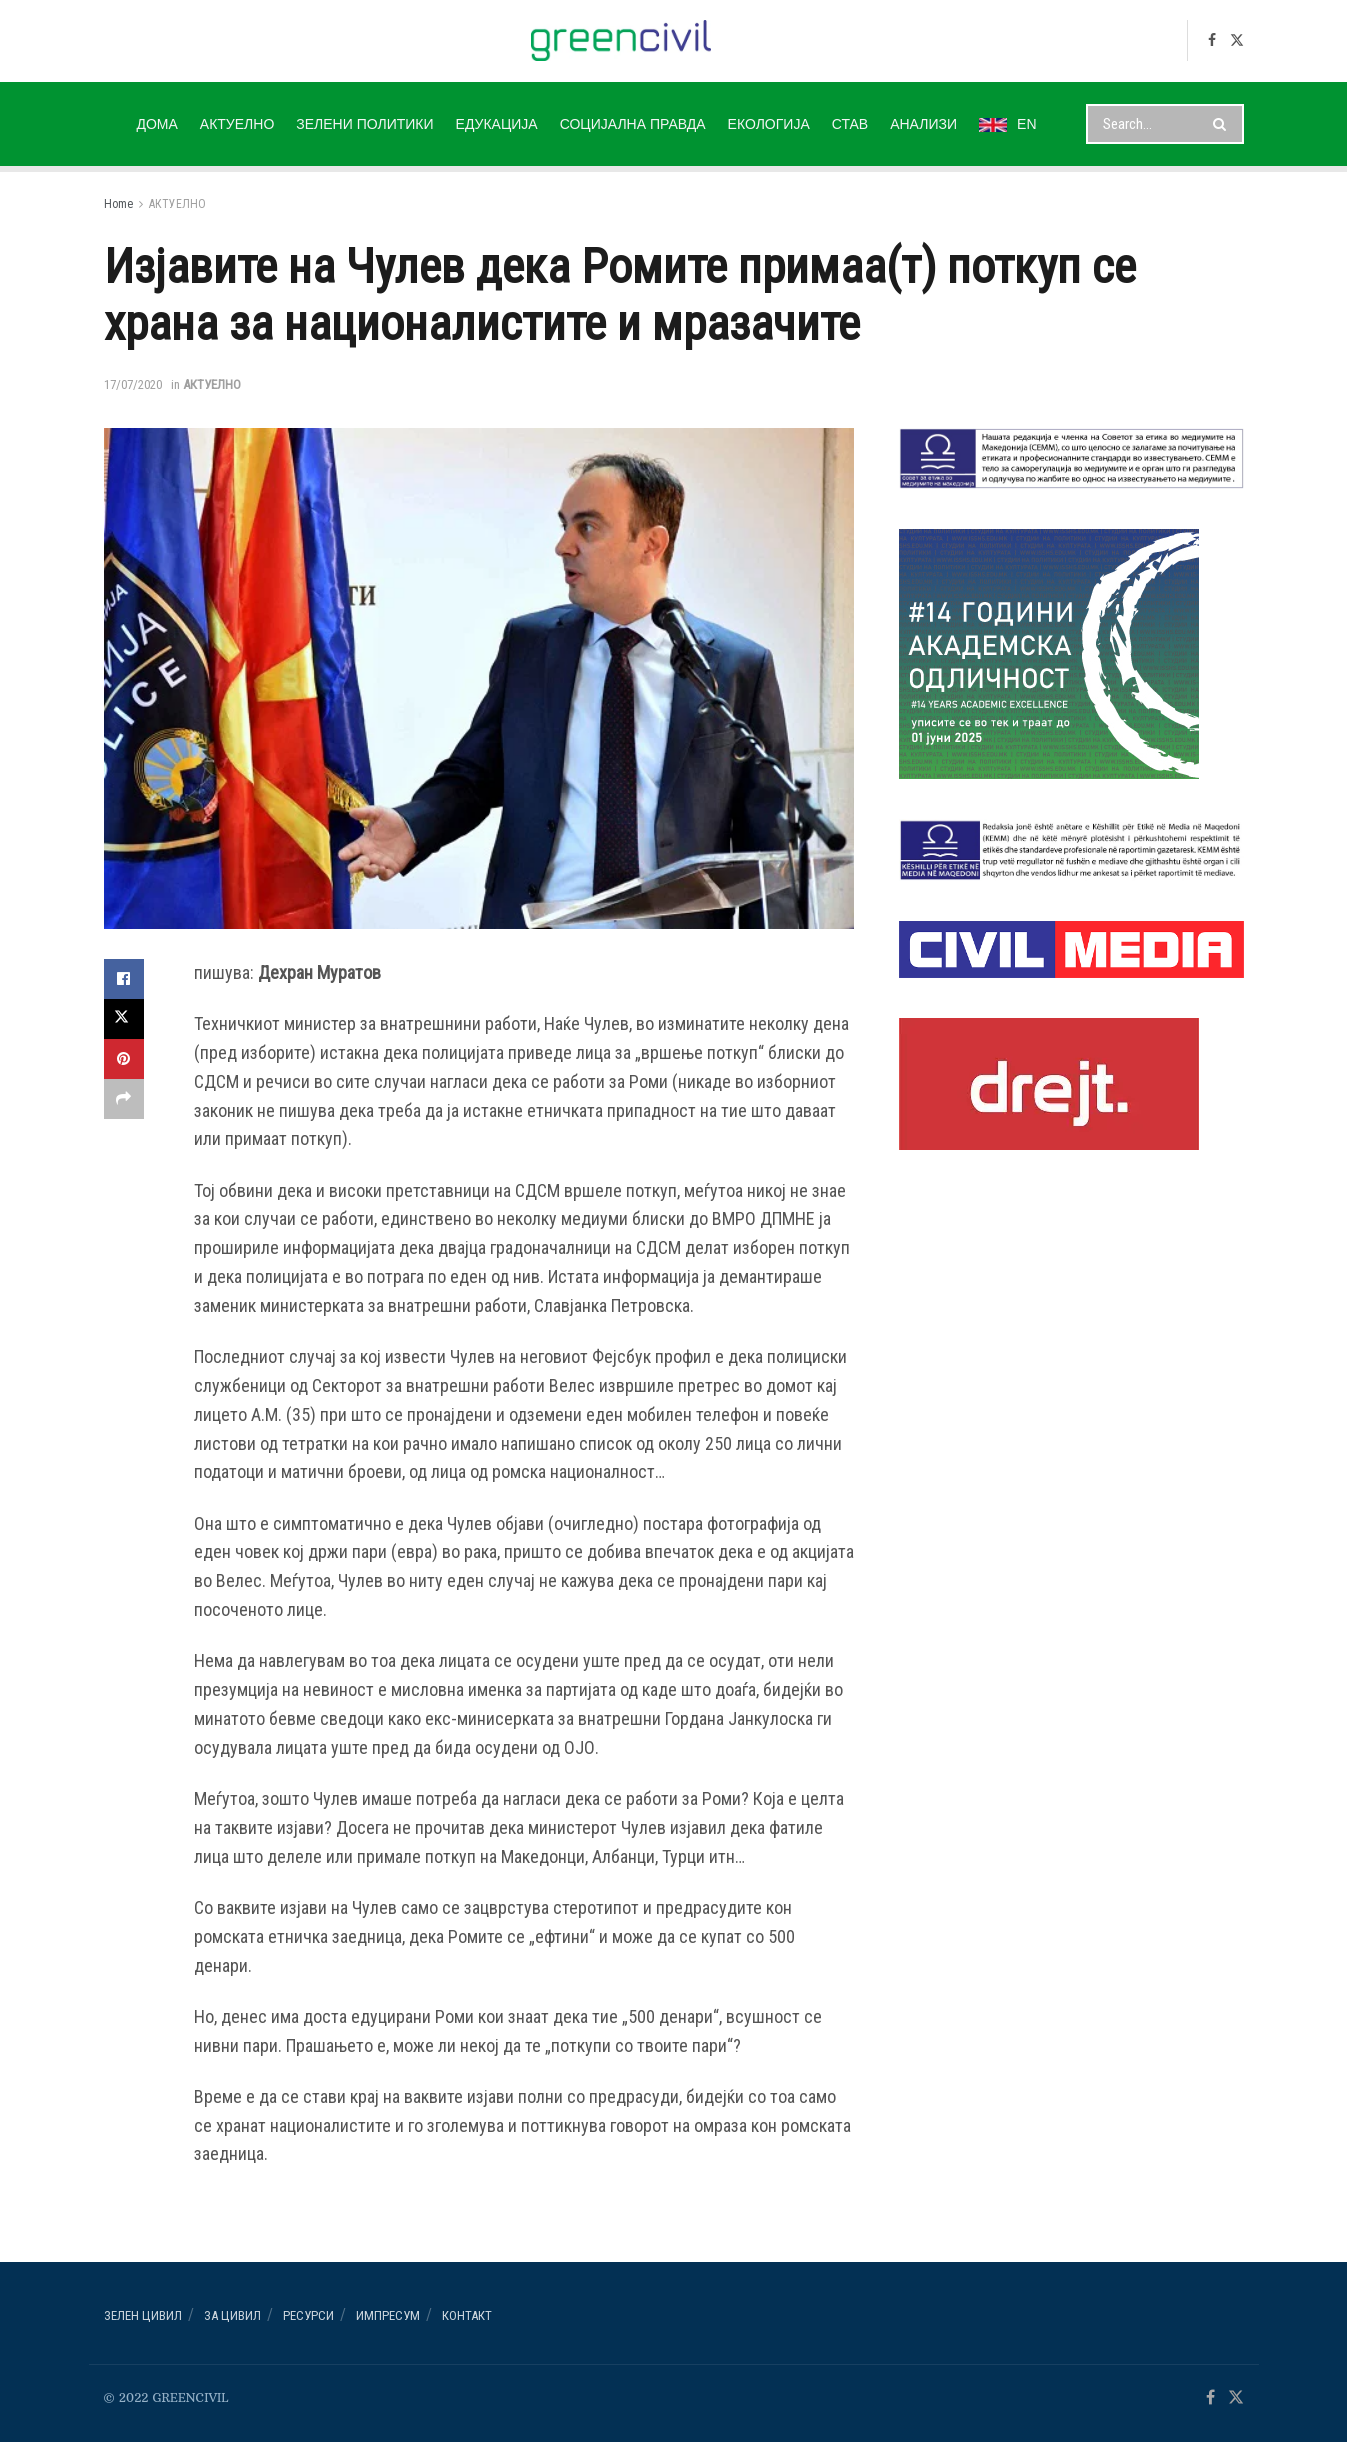 The image size is (1347, 2442). Describe the element at coordinates (1223, 124) in the screenshot. I see `[Search Button]` at that location.